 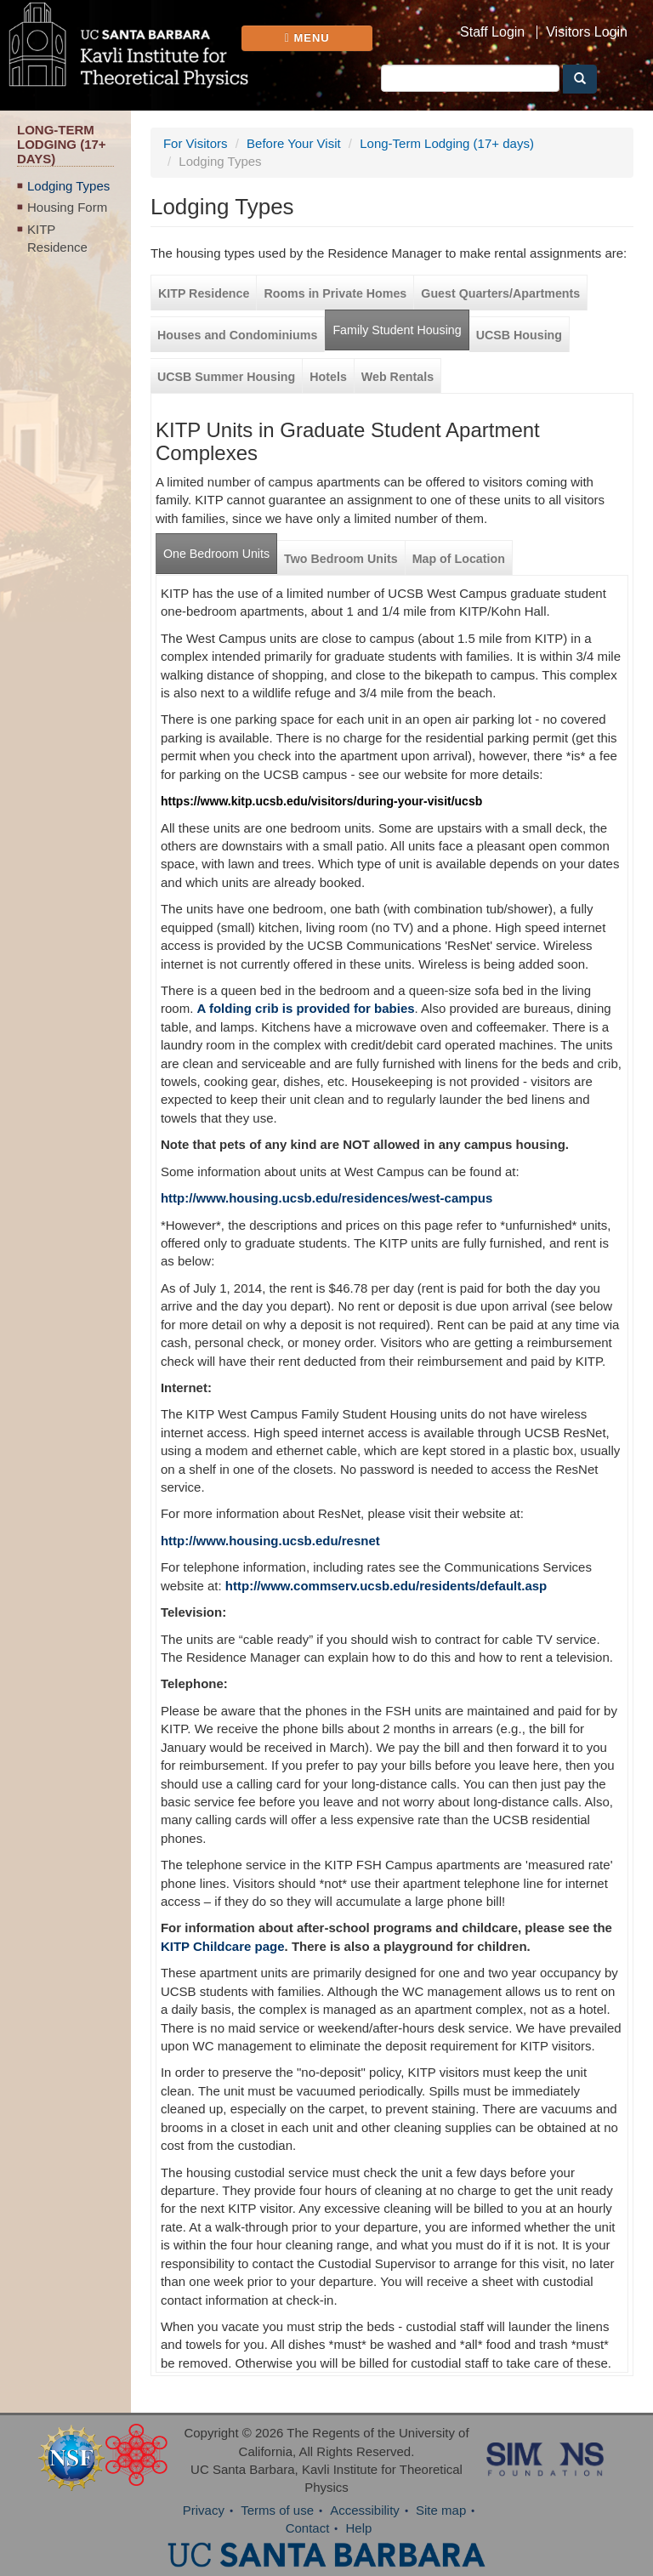 What do you see at coordinates (270, 1540) in the screenshot?
I see `http://www.housing.ucsb.edu/resnet` at bounding box center [270, 1540].